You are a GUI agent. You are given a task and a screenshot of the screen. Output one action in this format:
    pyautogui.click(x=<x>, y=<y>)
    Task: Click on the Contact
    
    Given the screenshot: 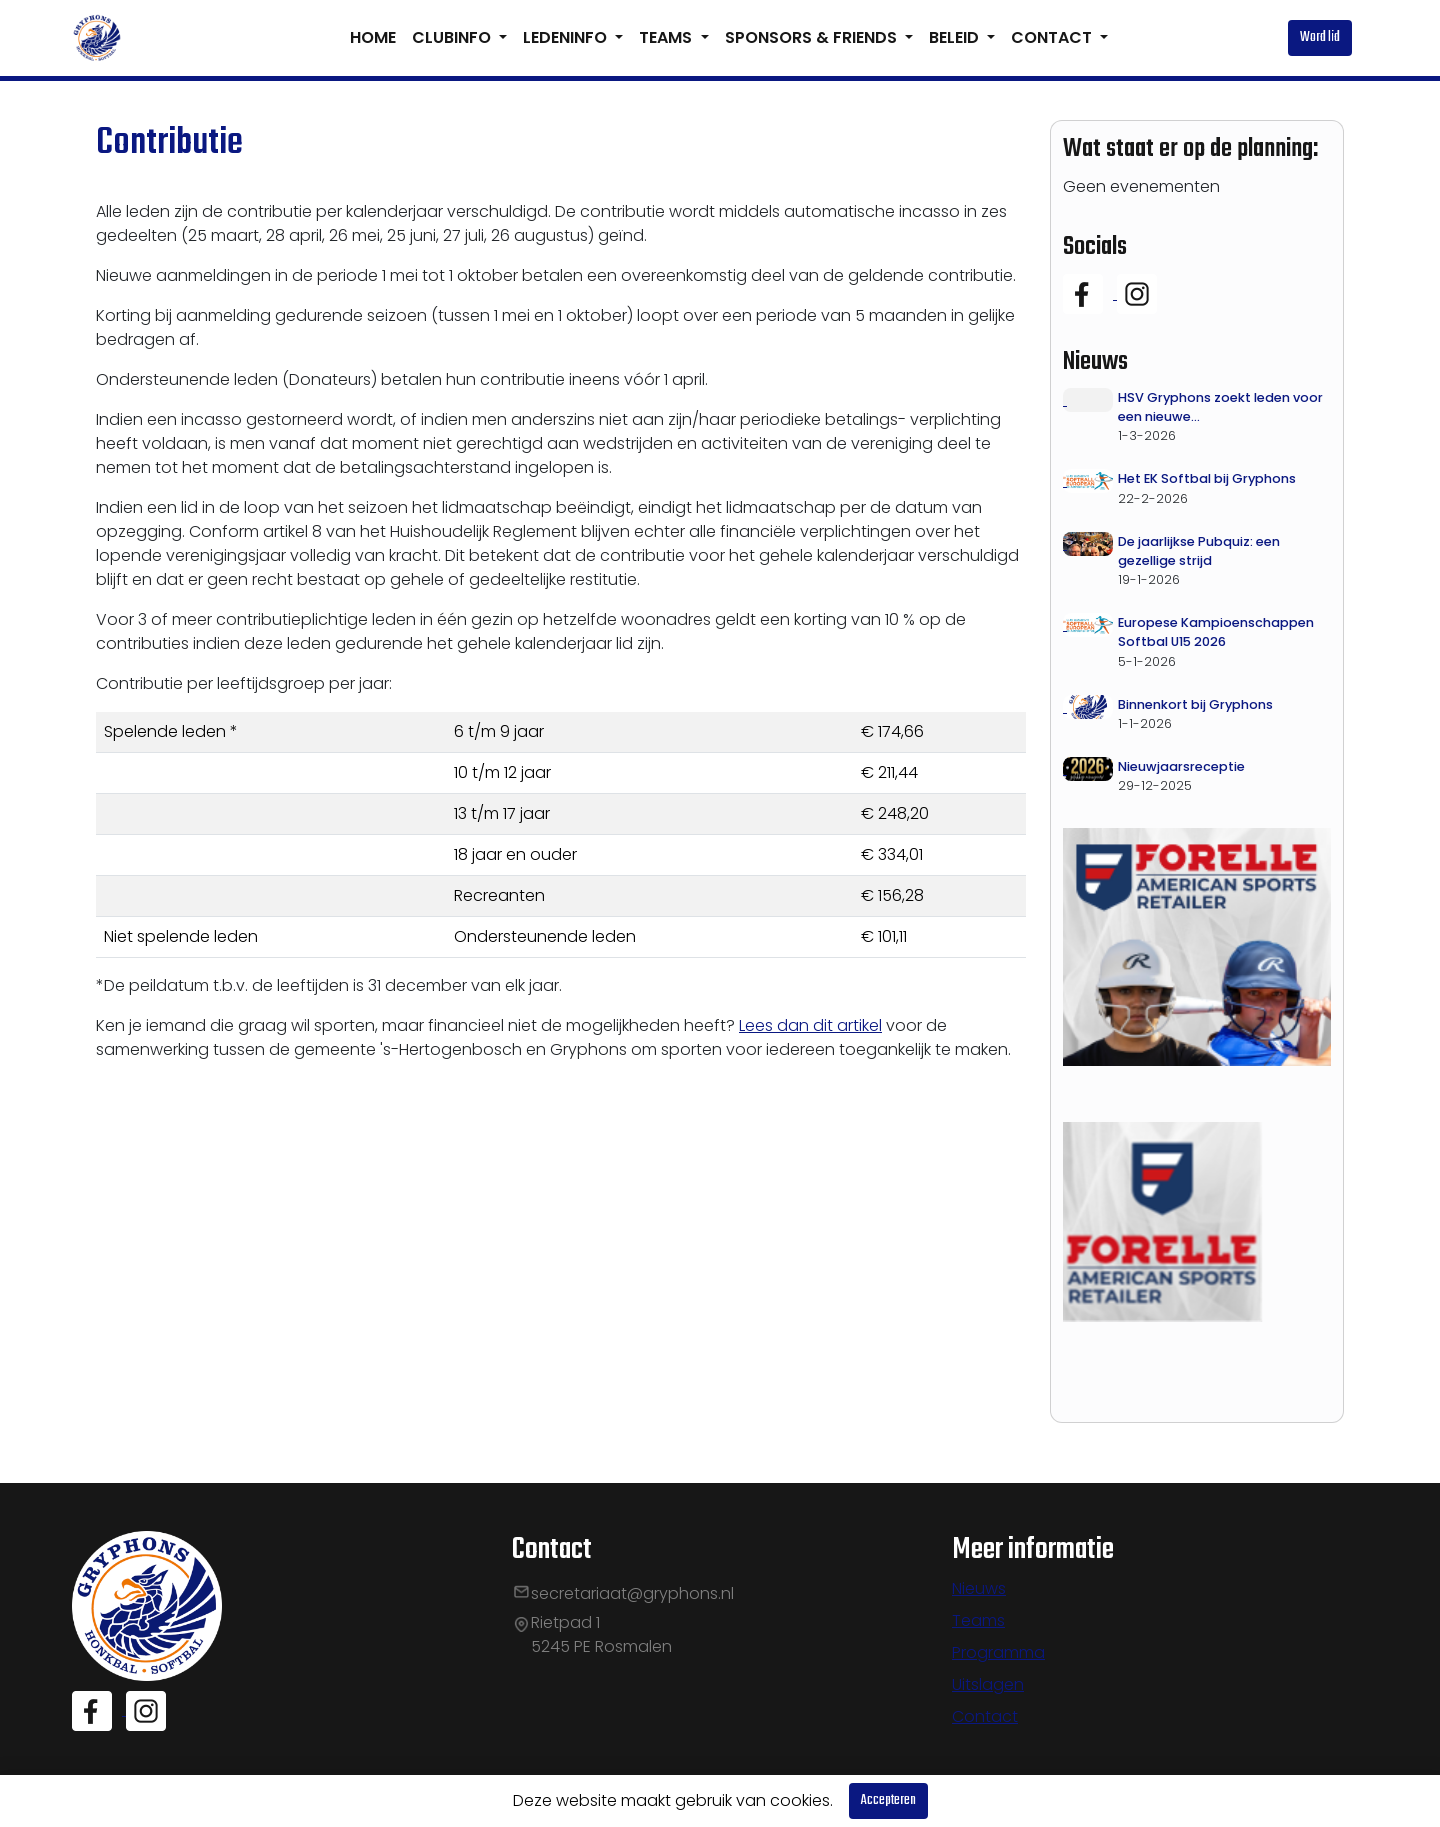 What is the action you would take?
    pyautogui.click(x=985, y=1716)
    